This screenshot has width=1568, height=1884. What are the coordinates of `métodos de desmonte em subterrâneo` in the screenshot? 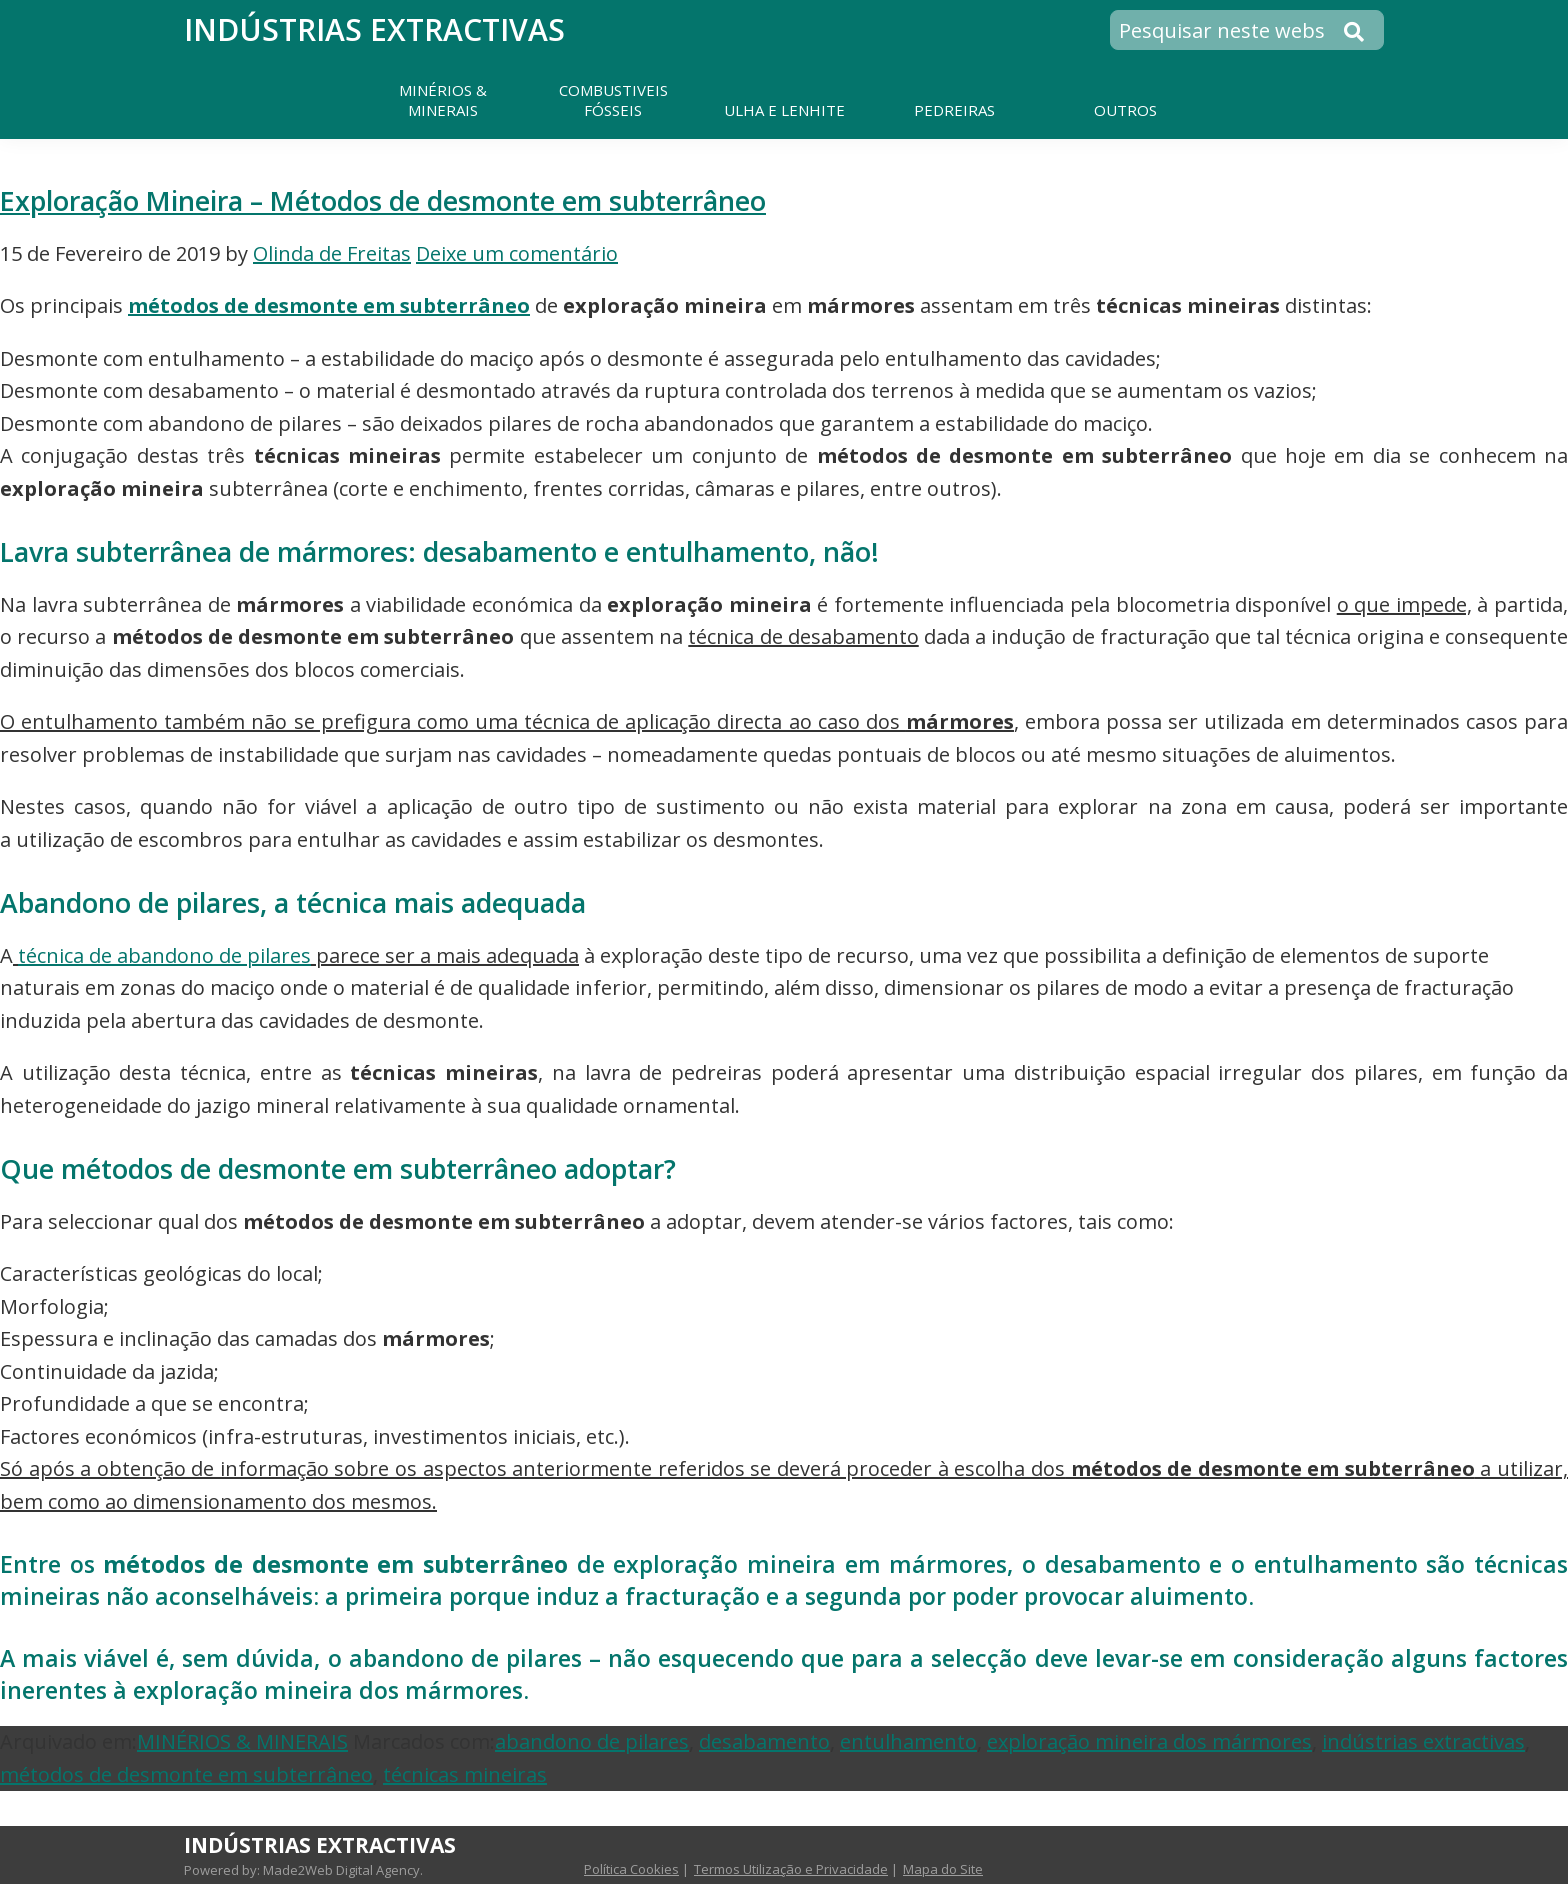 It's located at (329, 305).